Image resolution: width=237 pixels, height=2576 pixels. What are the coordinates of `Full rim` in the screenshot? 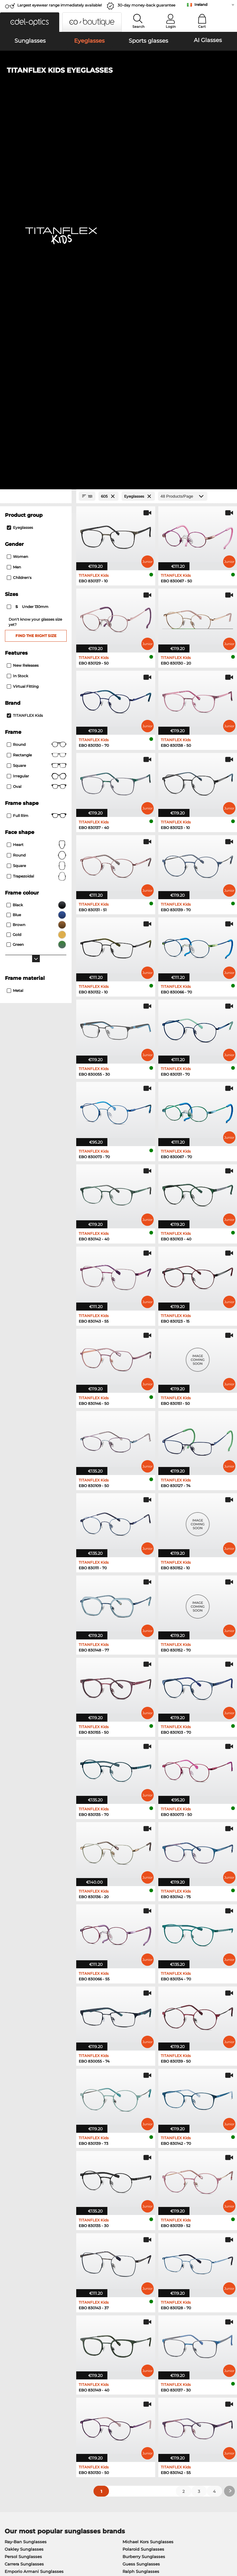 It's located at (36, 452).